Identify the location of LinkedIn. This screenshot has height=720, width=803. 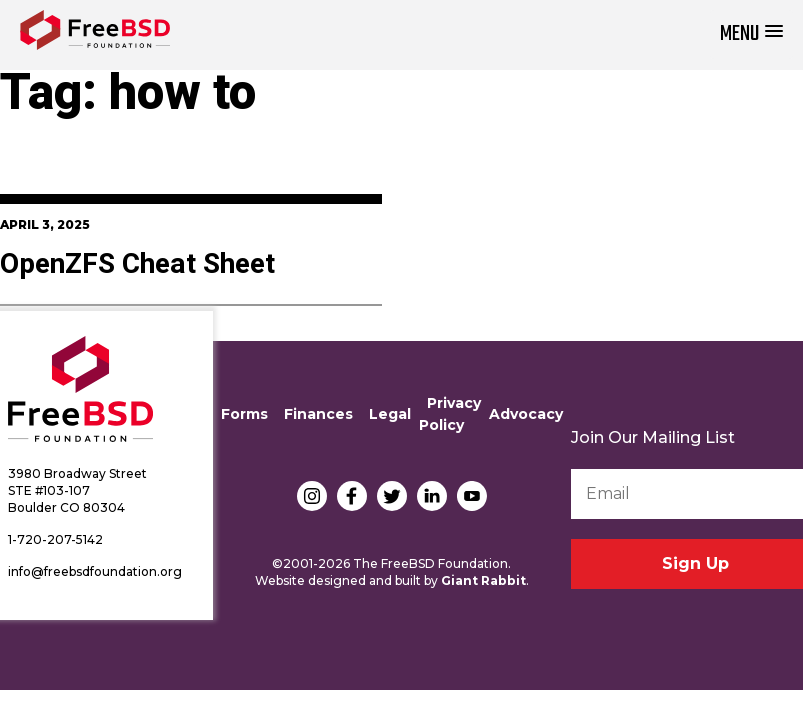
(432, 496).